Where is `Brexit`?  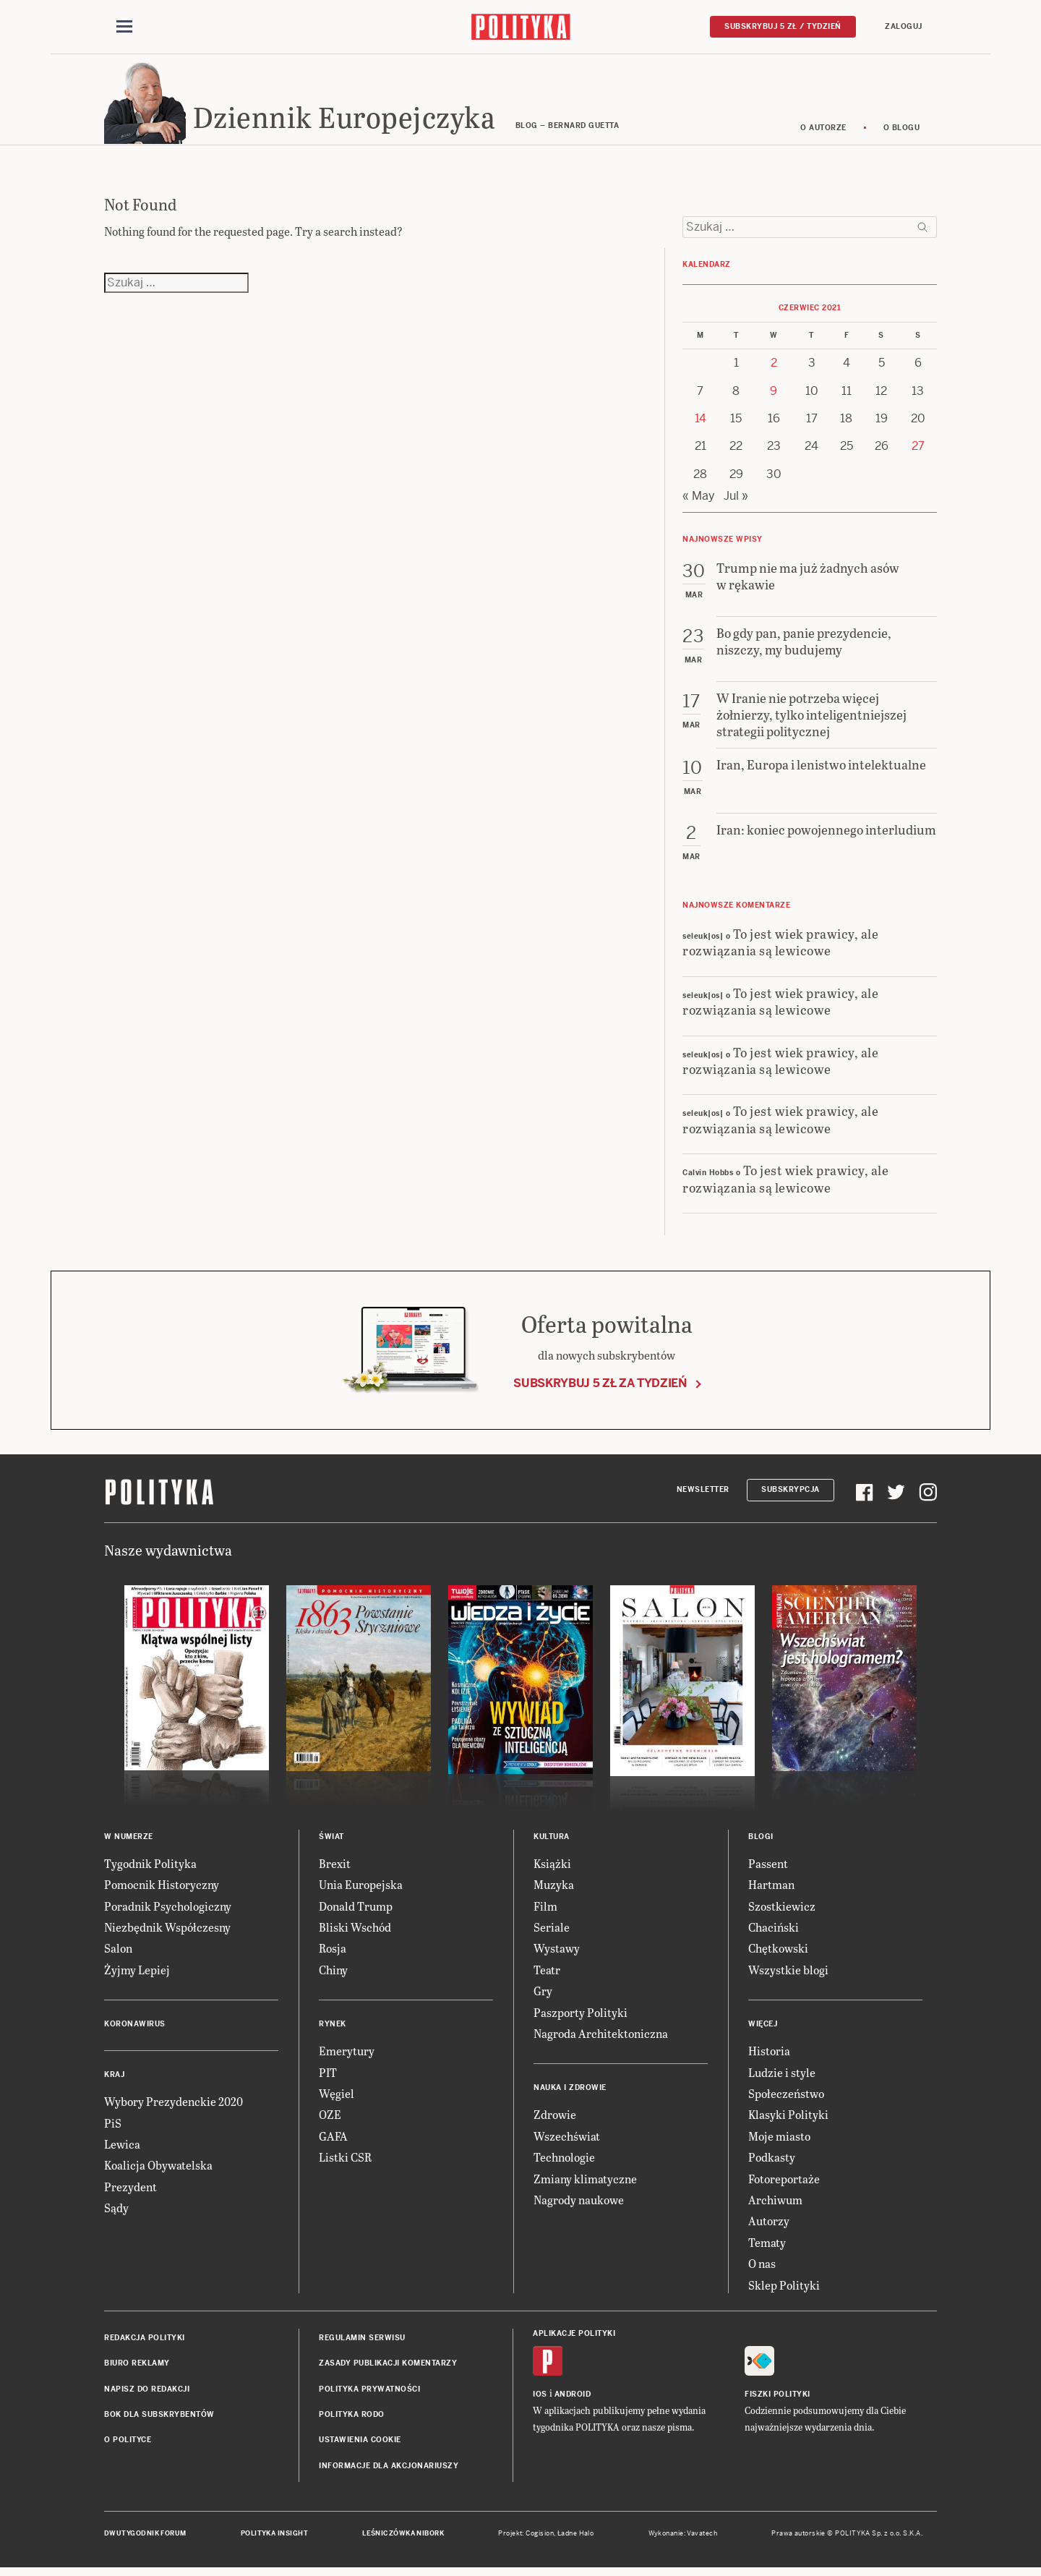 Brexit is located at coordinates (335, 1867).